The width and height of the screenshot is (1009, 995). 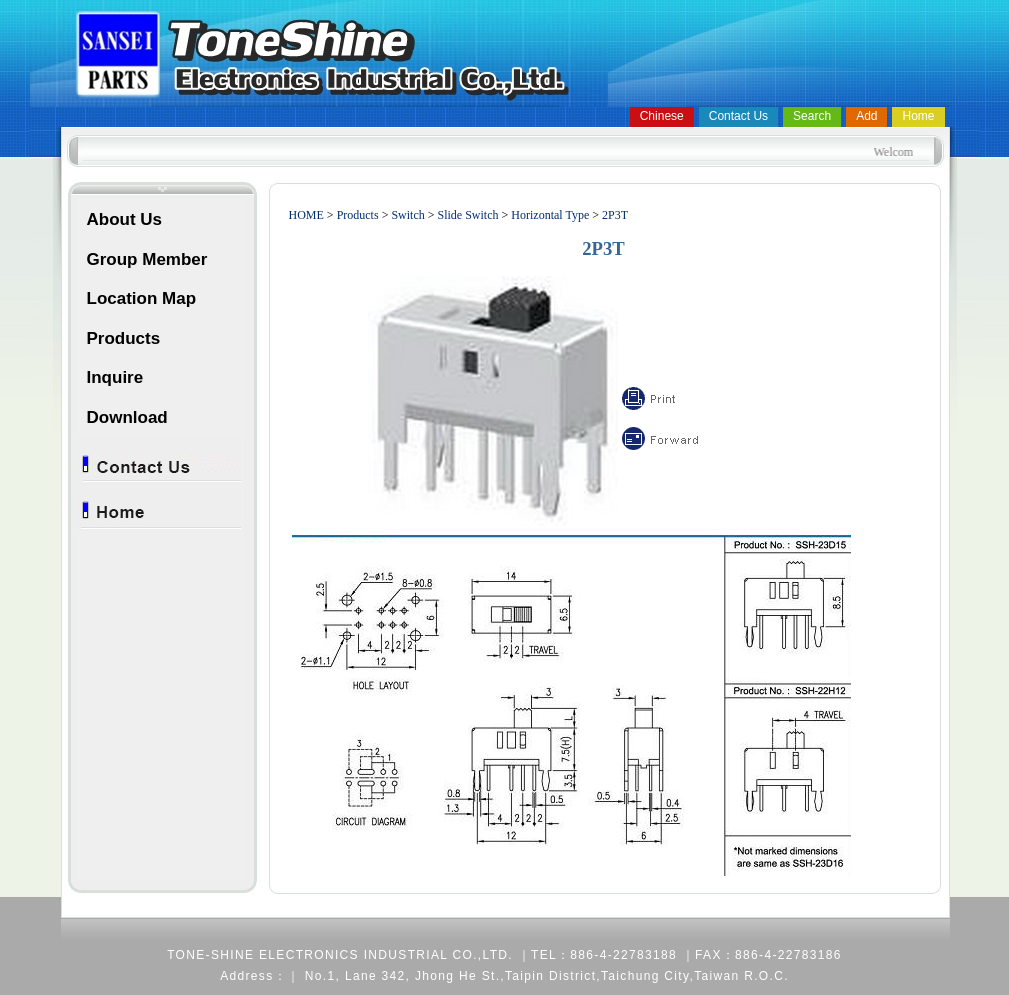 What do you see at coordinates (127, 417) in the screenshot?
I see `Download` at bounding box center [127, 417].